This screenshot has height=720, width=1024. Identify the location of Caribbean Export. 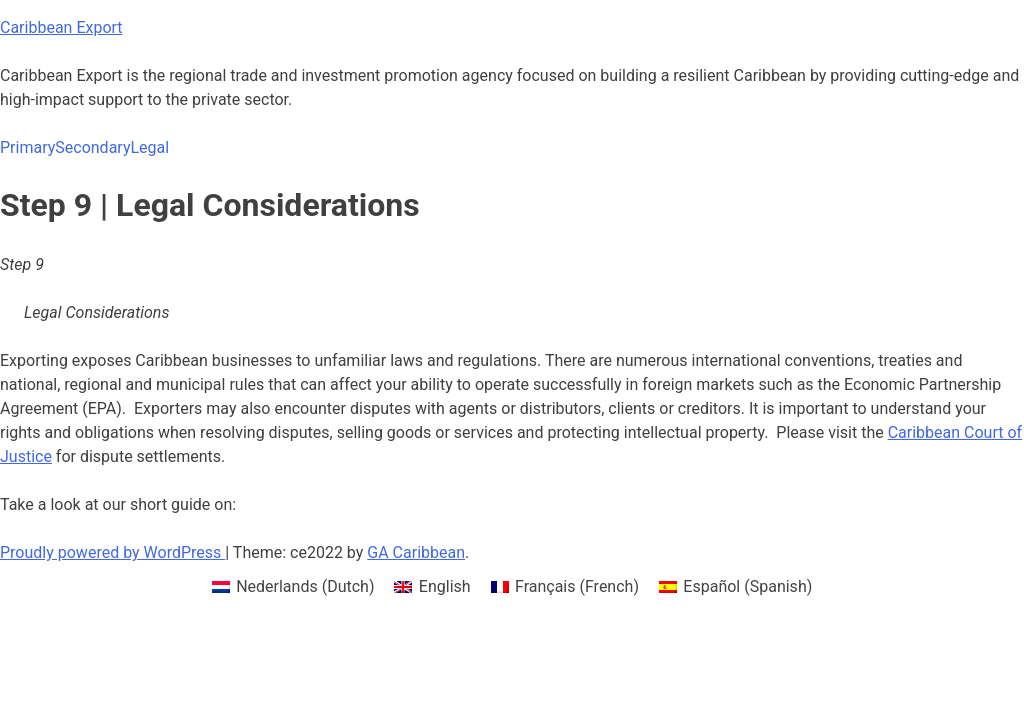
(61, 27).